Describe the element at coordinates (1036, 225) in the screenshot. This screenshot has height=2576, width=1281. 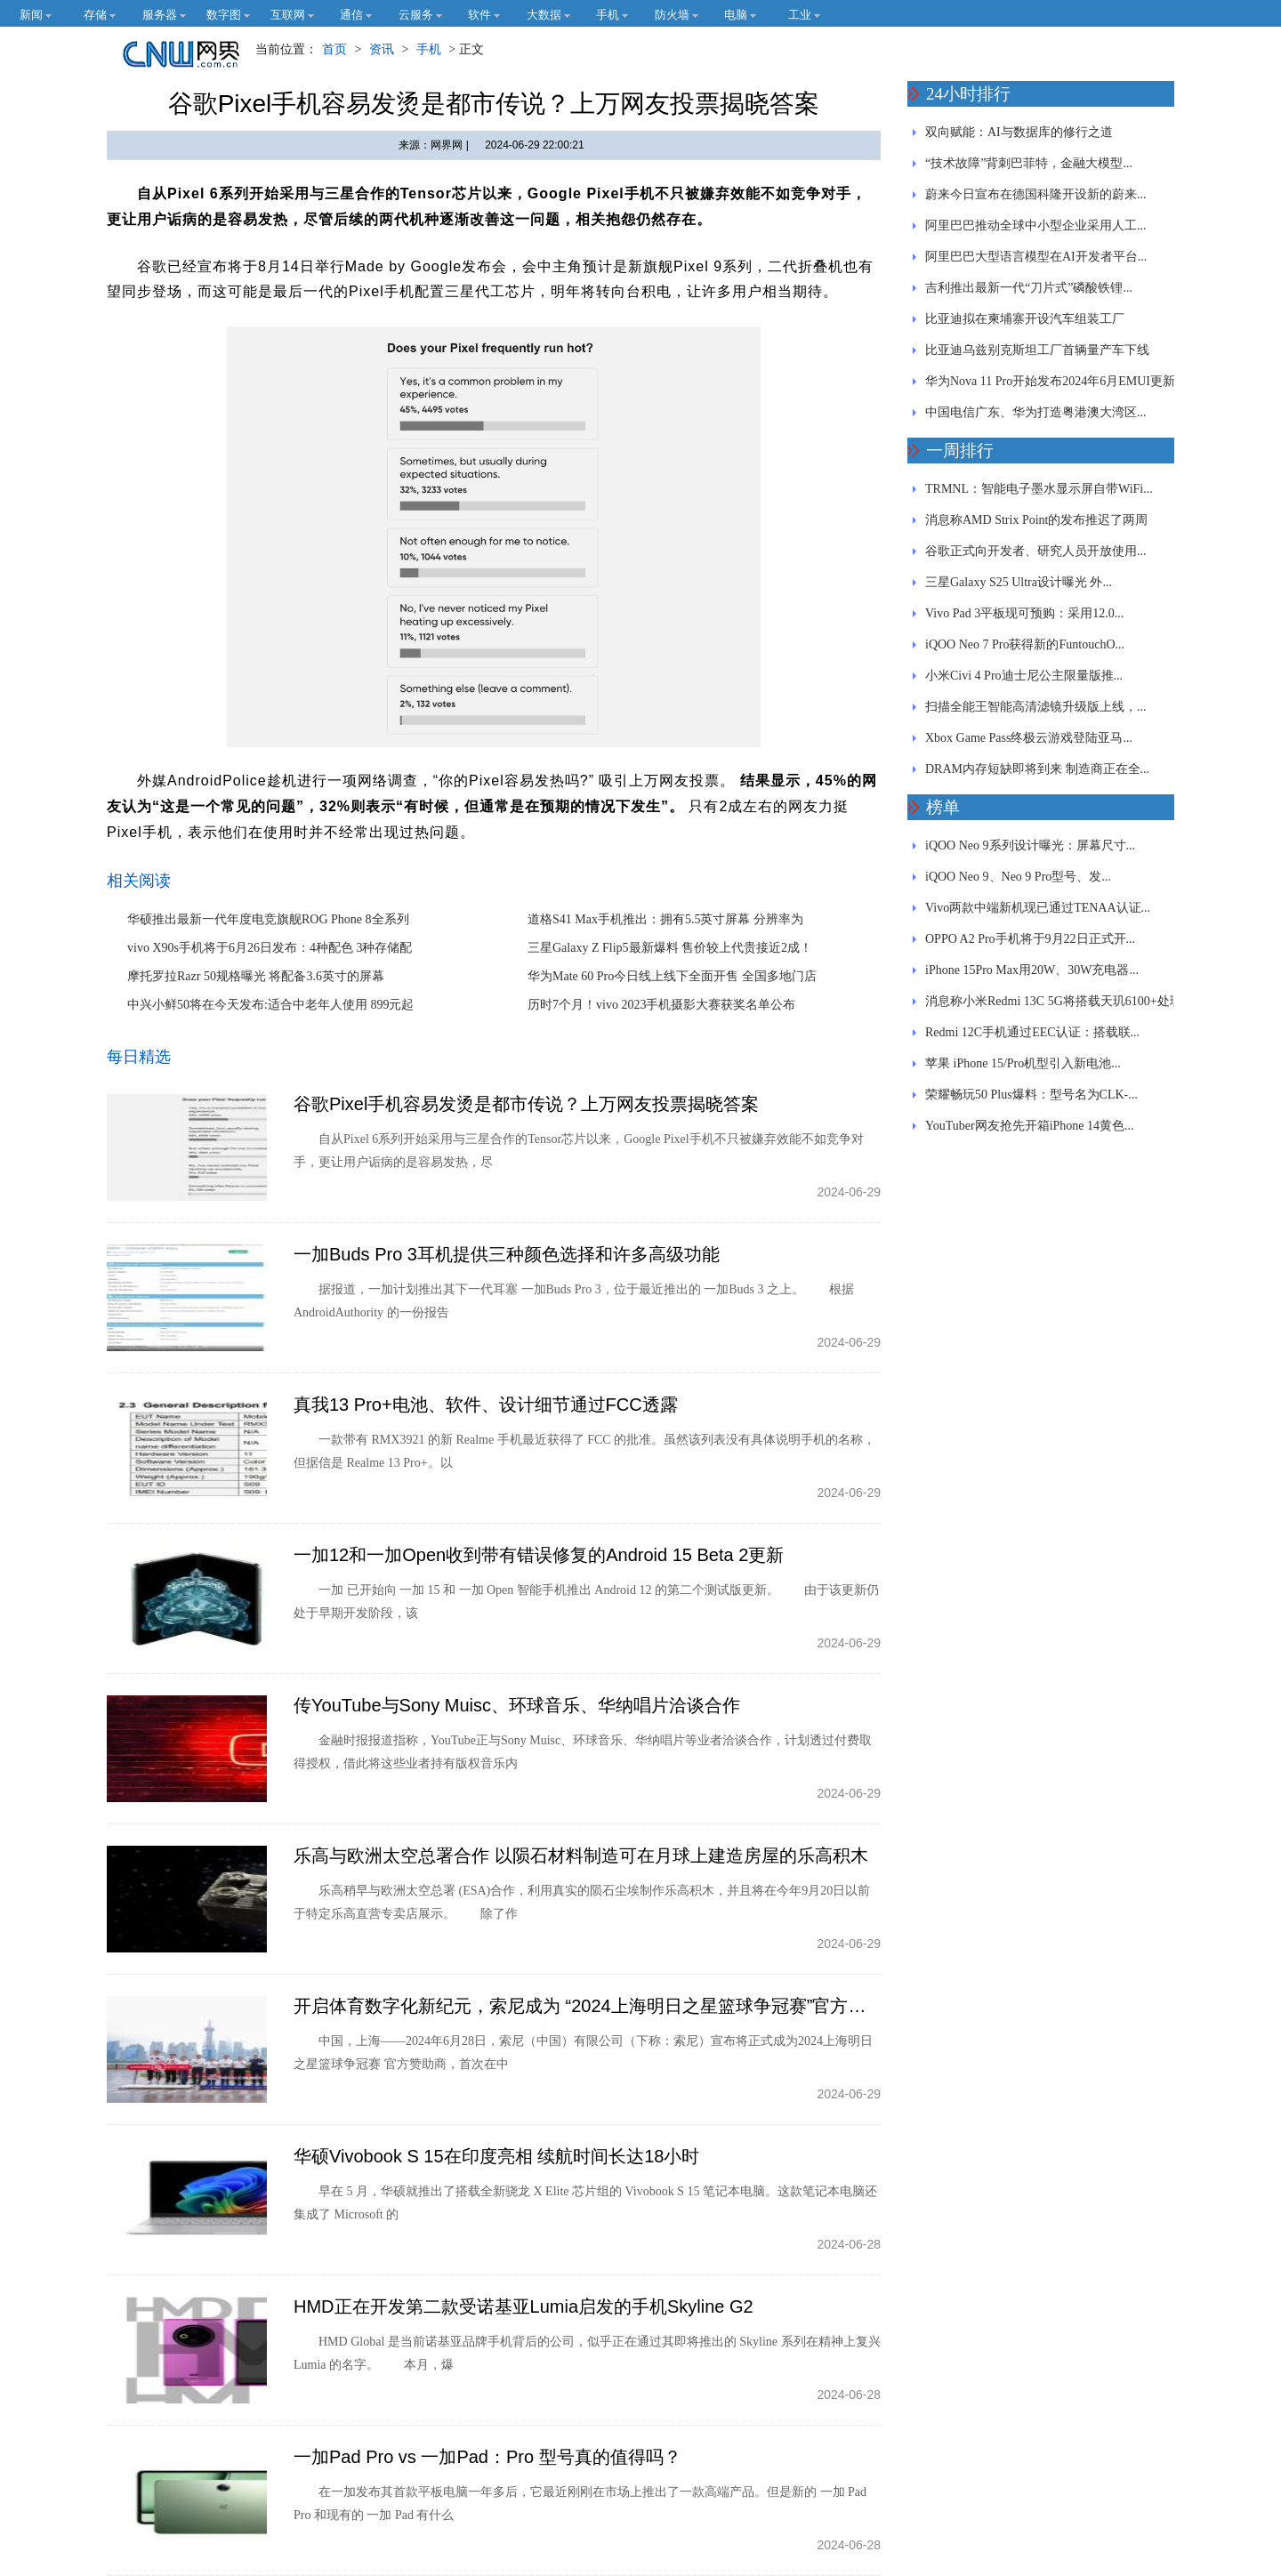
I see `阿里巴巴推动全球中小型企业采用人工...` at that location.